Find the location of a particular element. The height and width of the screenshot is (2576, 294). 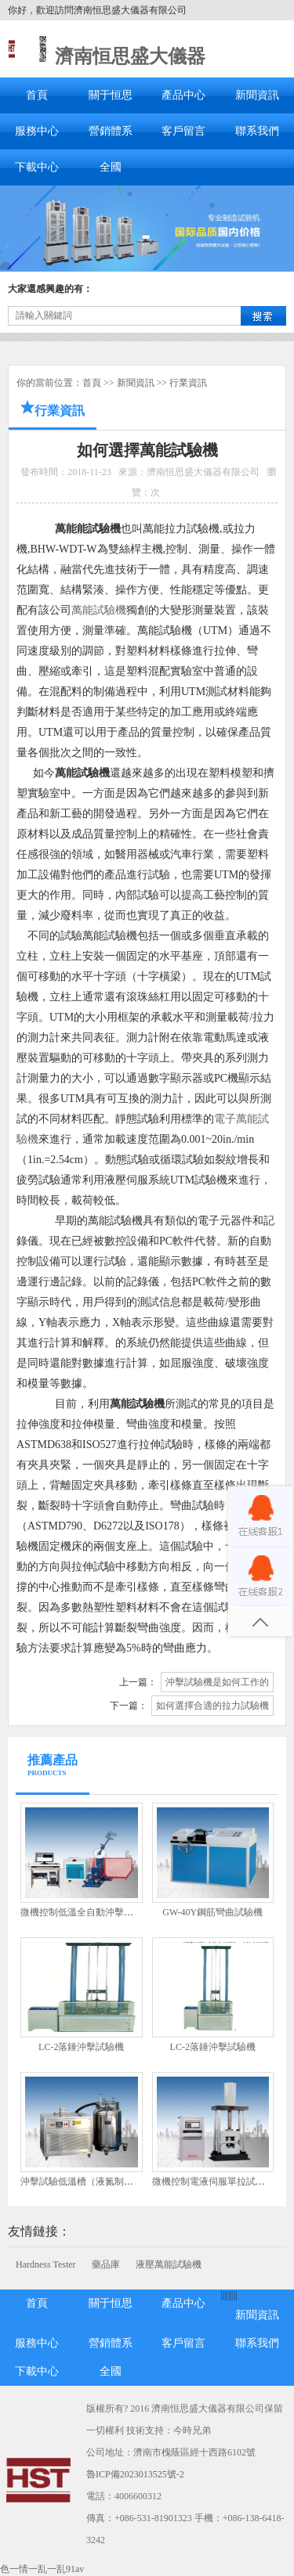

服務中心 is located at coordinates (37, 131).